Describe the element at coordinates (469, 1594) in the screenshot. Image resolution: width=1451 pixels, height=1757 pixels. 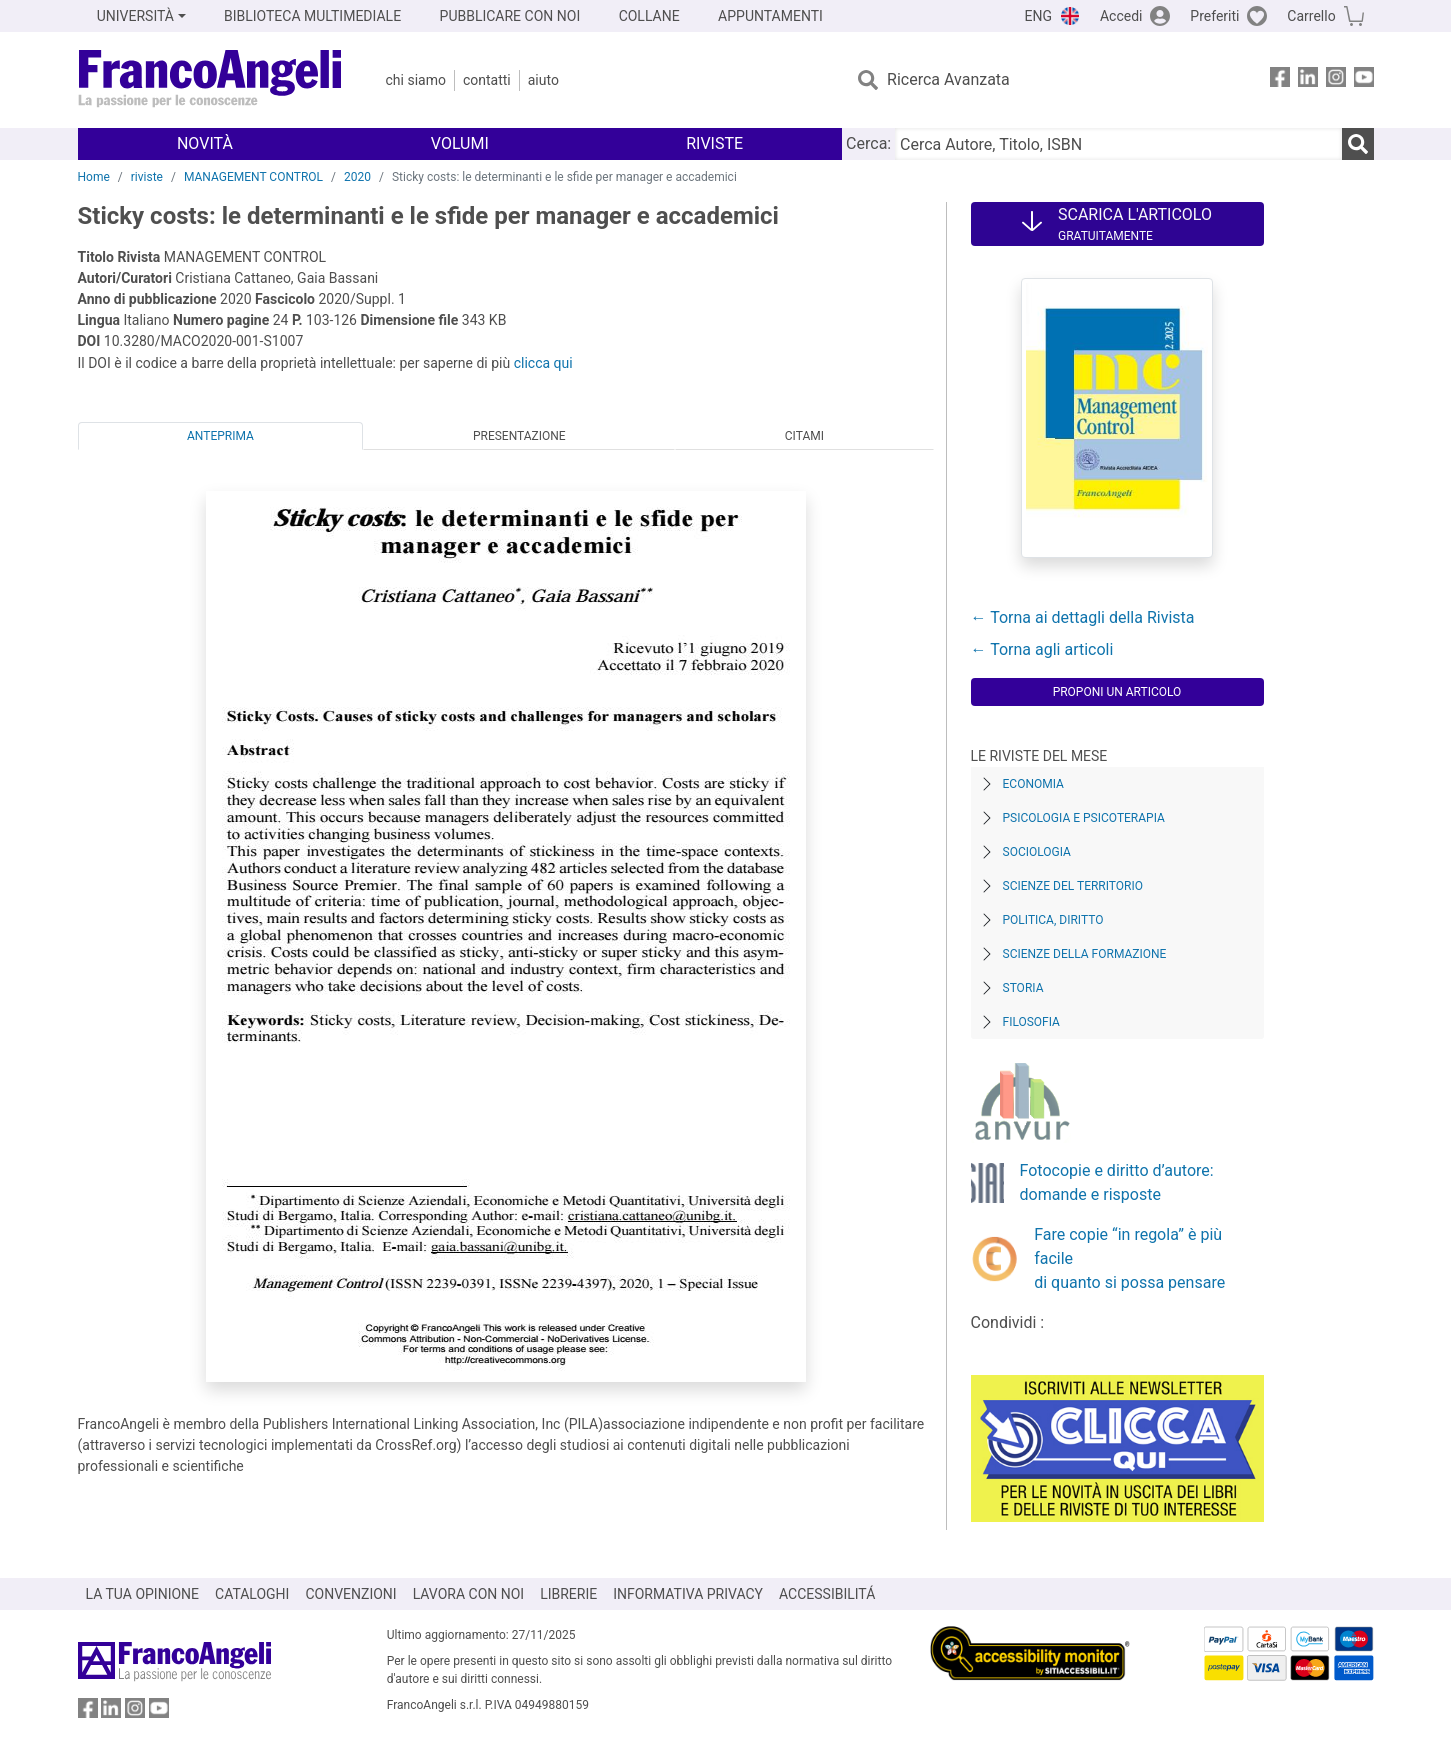
I see `LAVORA CON NOI` at that location.